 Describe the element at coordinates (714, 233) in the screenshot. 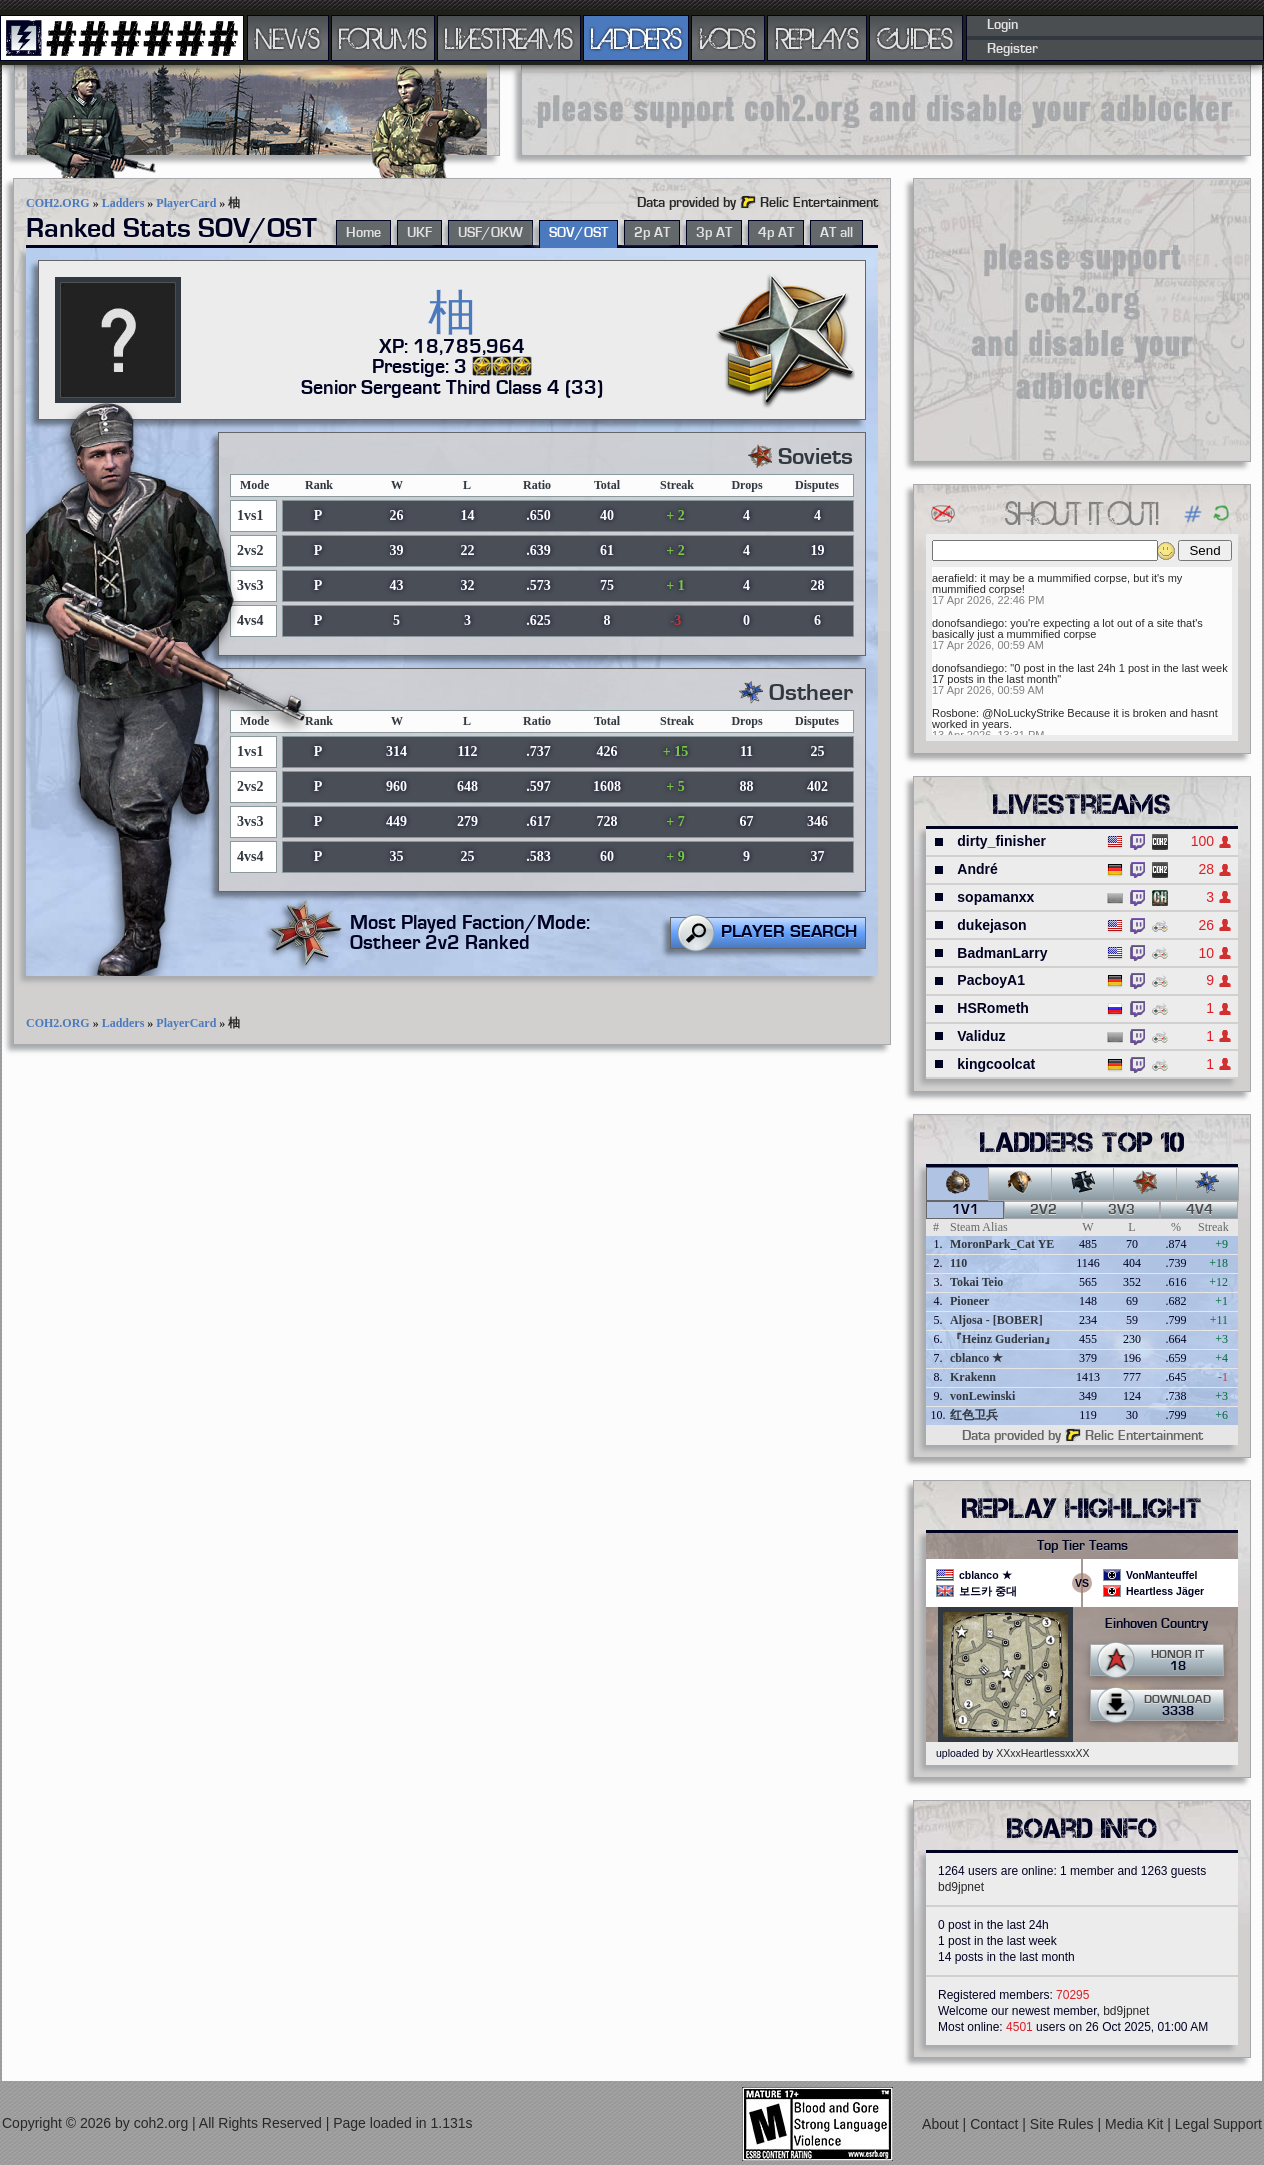

I see `3p AT` at that location.